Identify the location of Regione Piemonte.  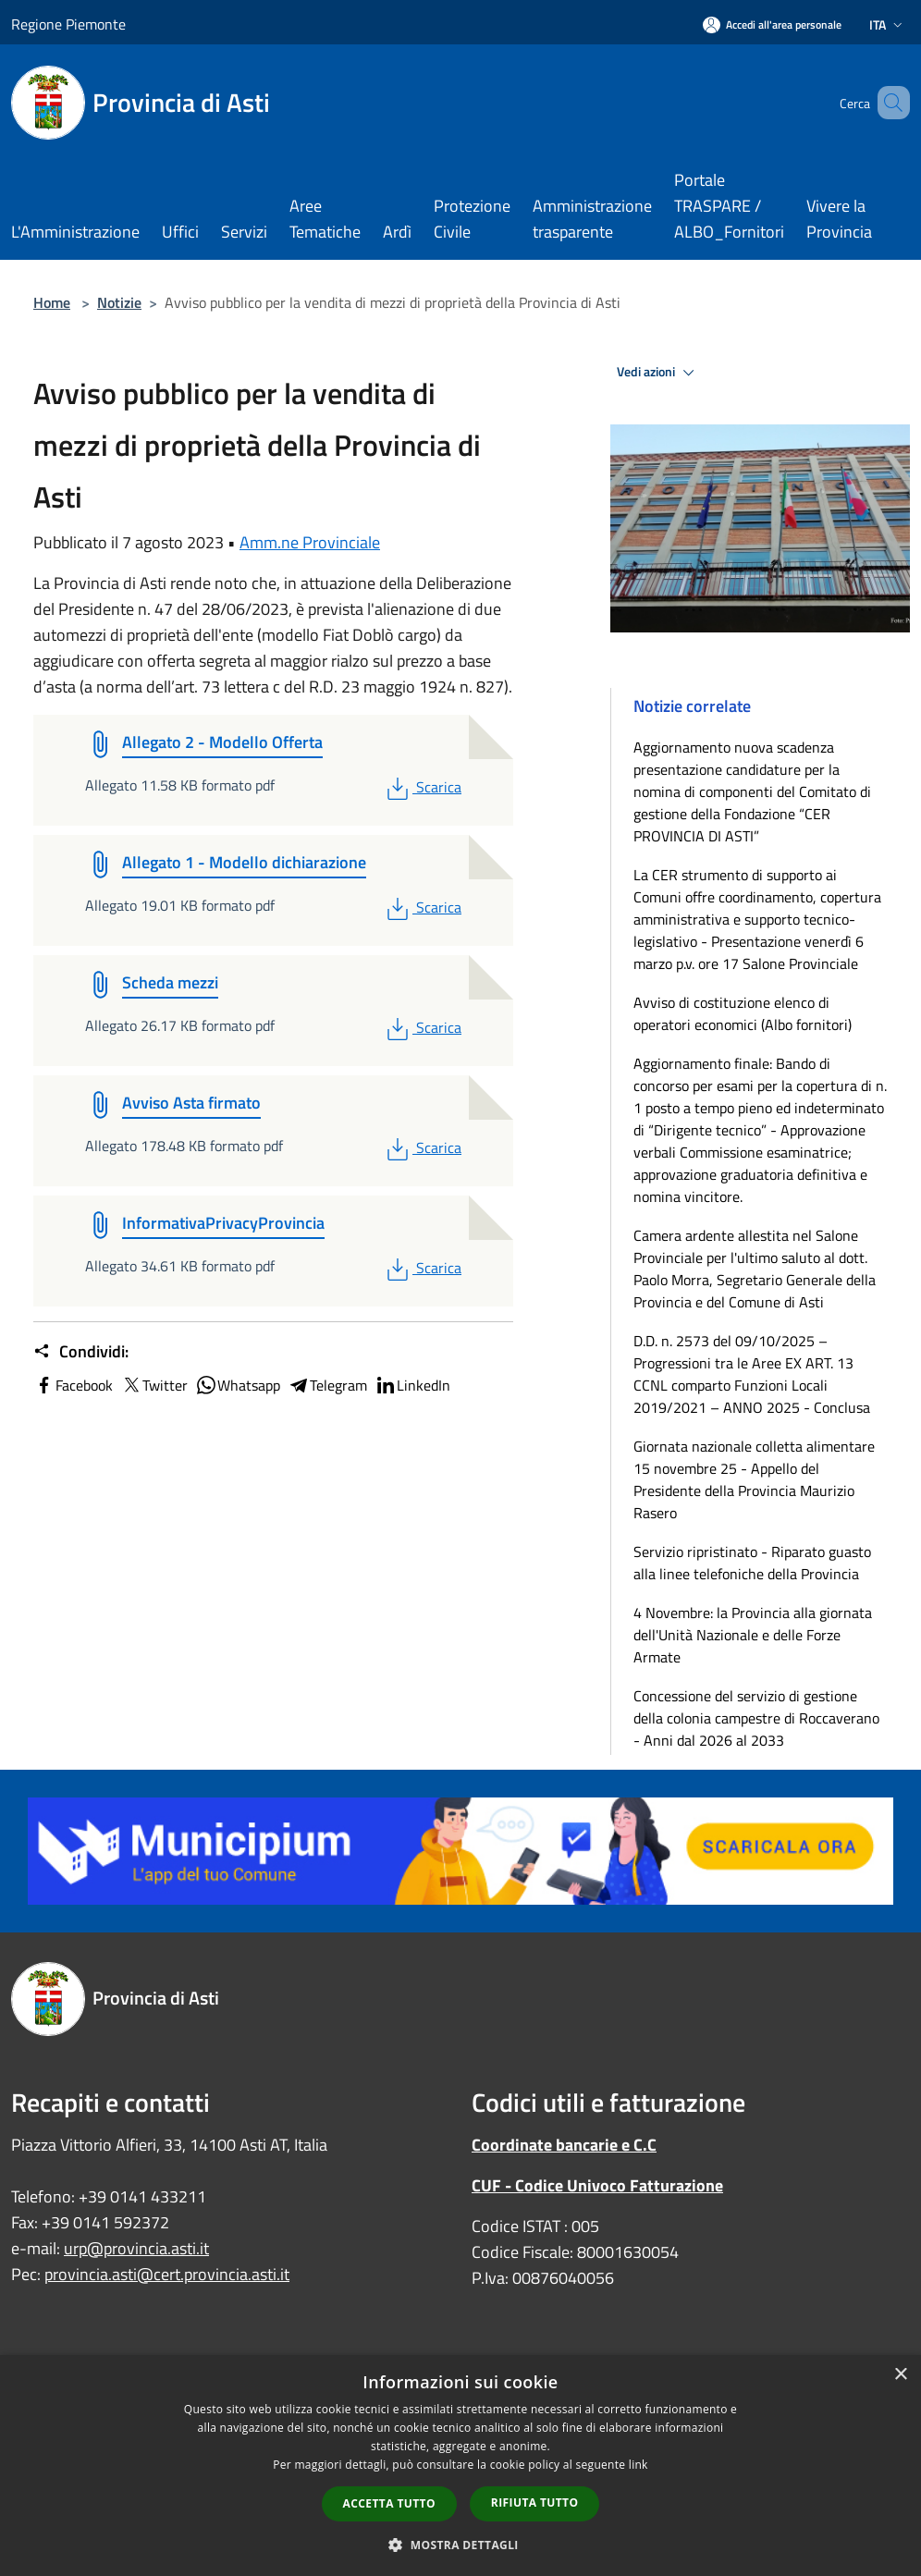
(68, 24).